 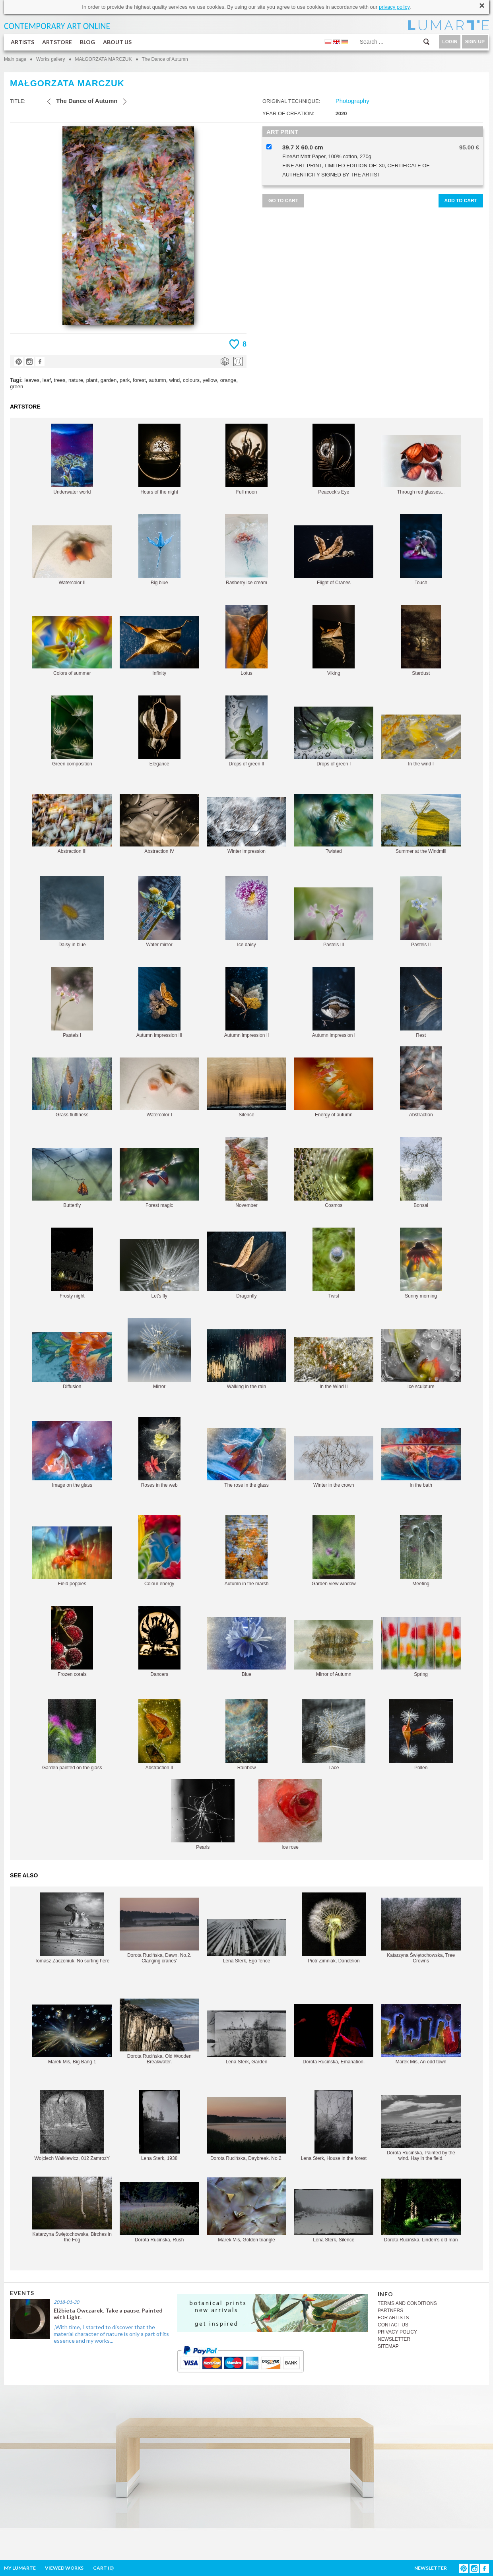 I want to click on Autumn in the marsh, so click(x=247, y=1550).